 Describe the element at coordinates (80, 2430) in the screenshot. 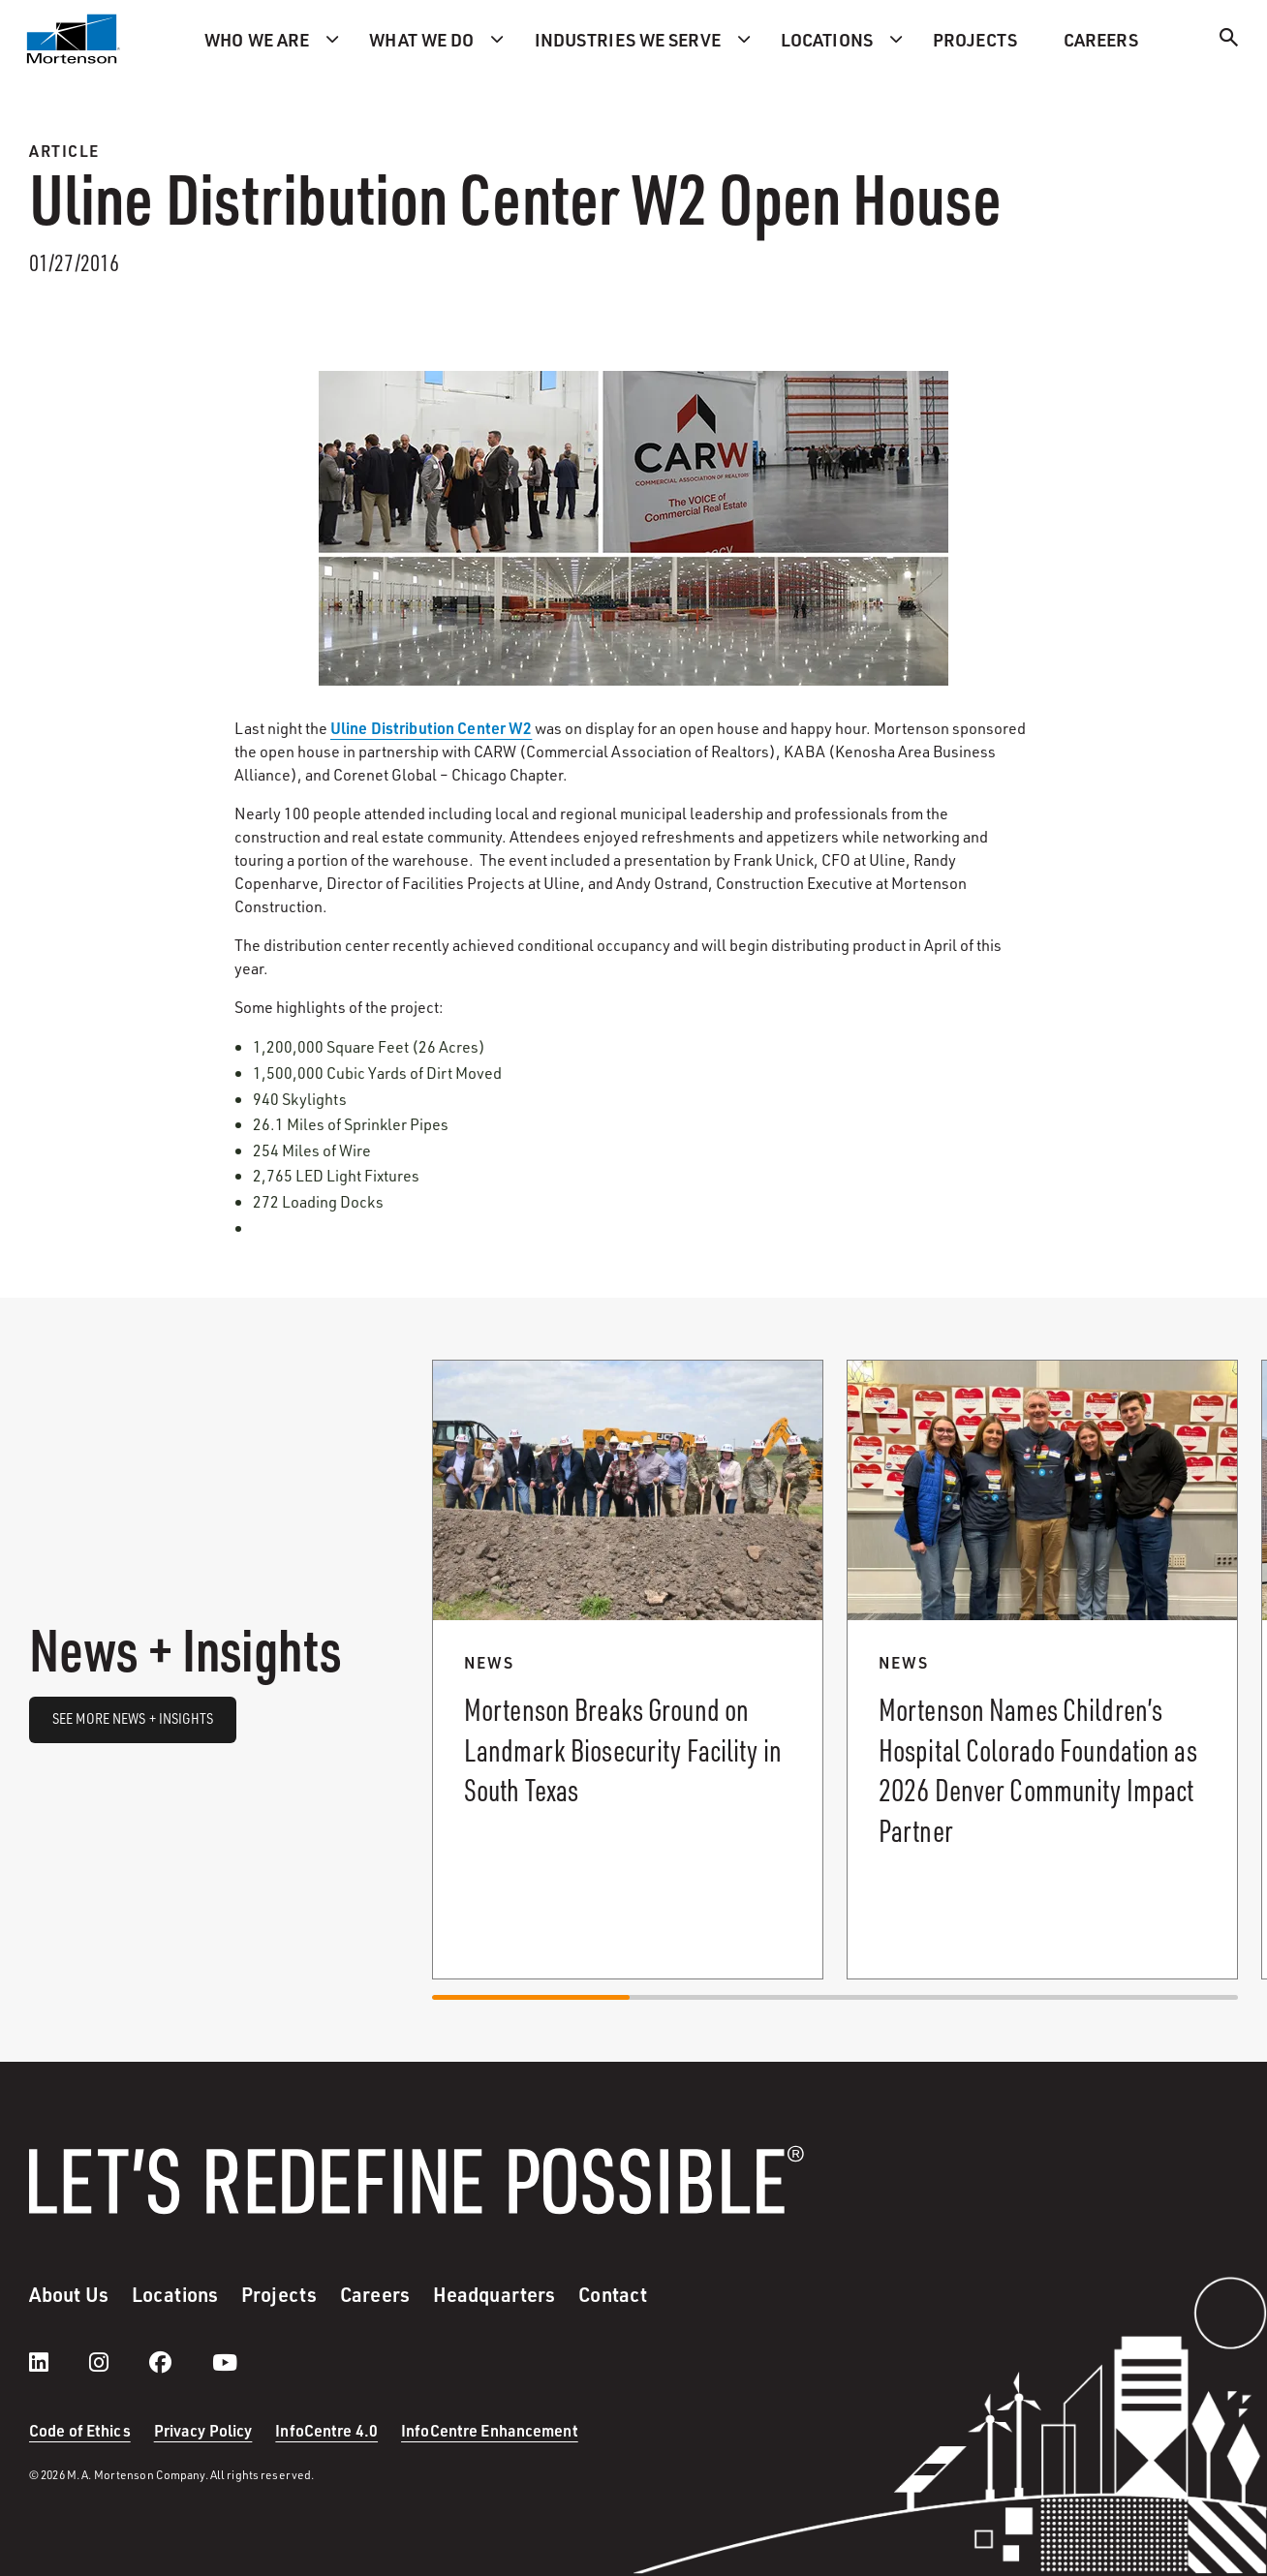

I see `Code of Ethics` at that location.